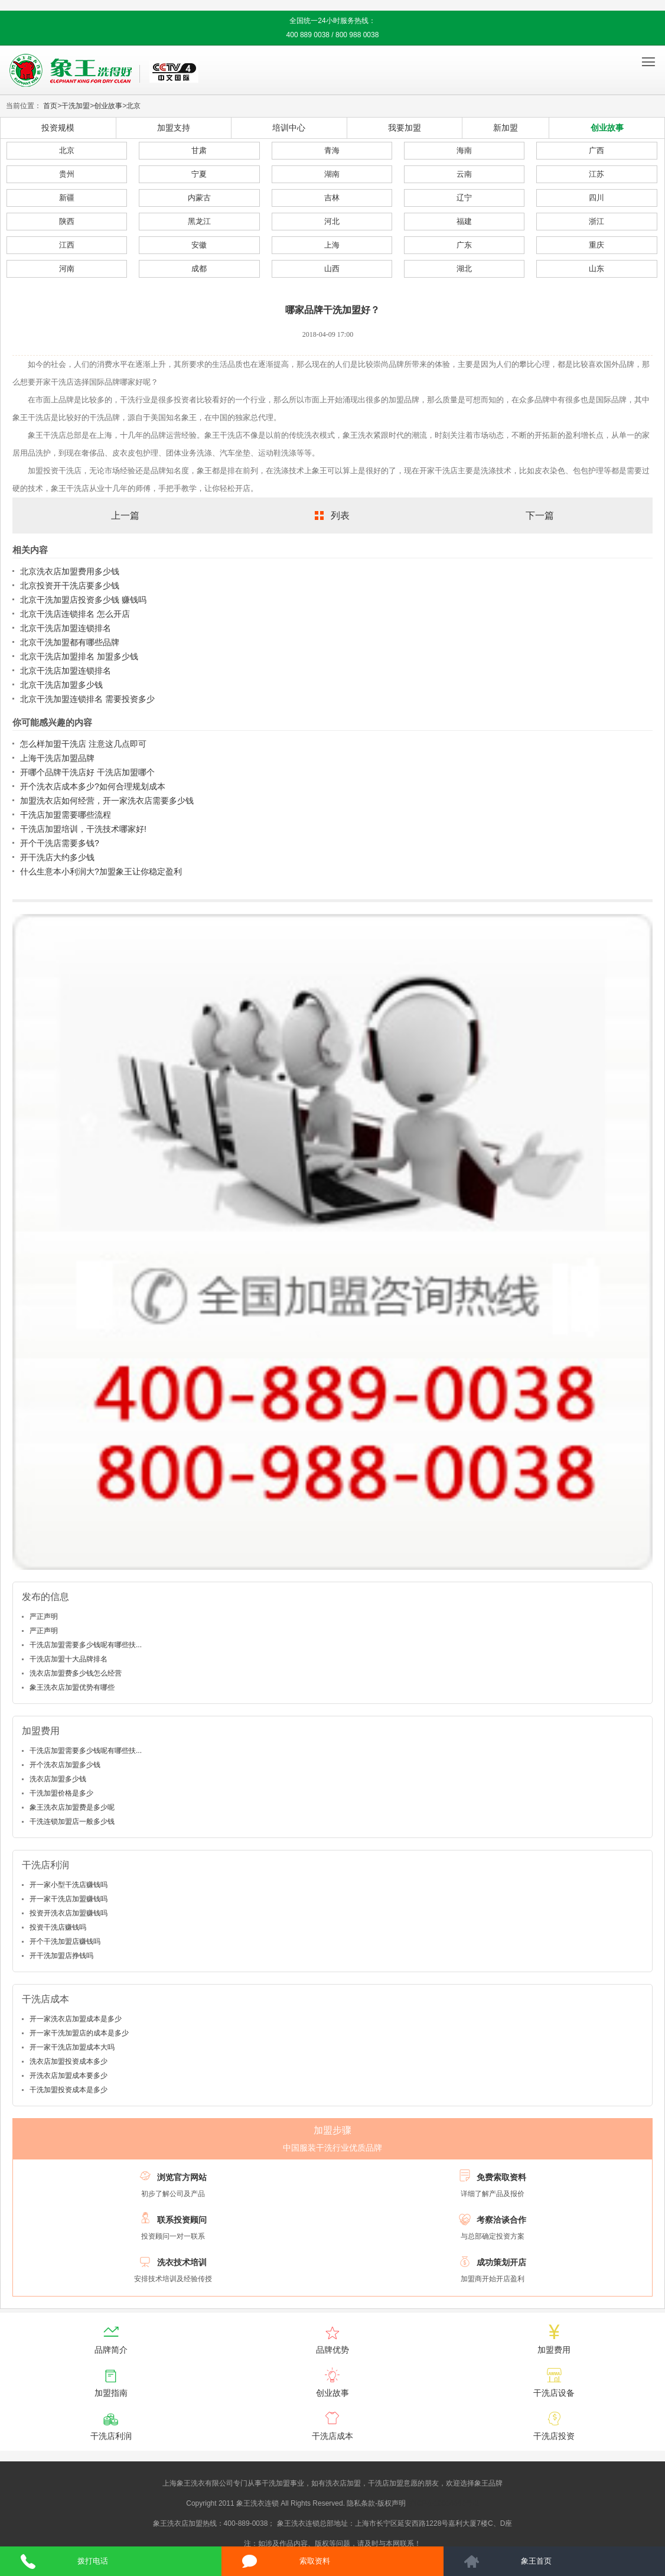  Describe the element at coordinates (173, 127) in the screenshot. I see `加盟支持` at that location.